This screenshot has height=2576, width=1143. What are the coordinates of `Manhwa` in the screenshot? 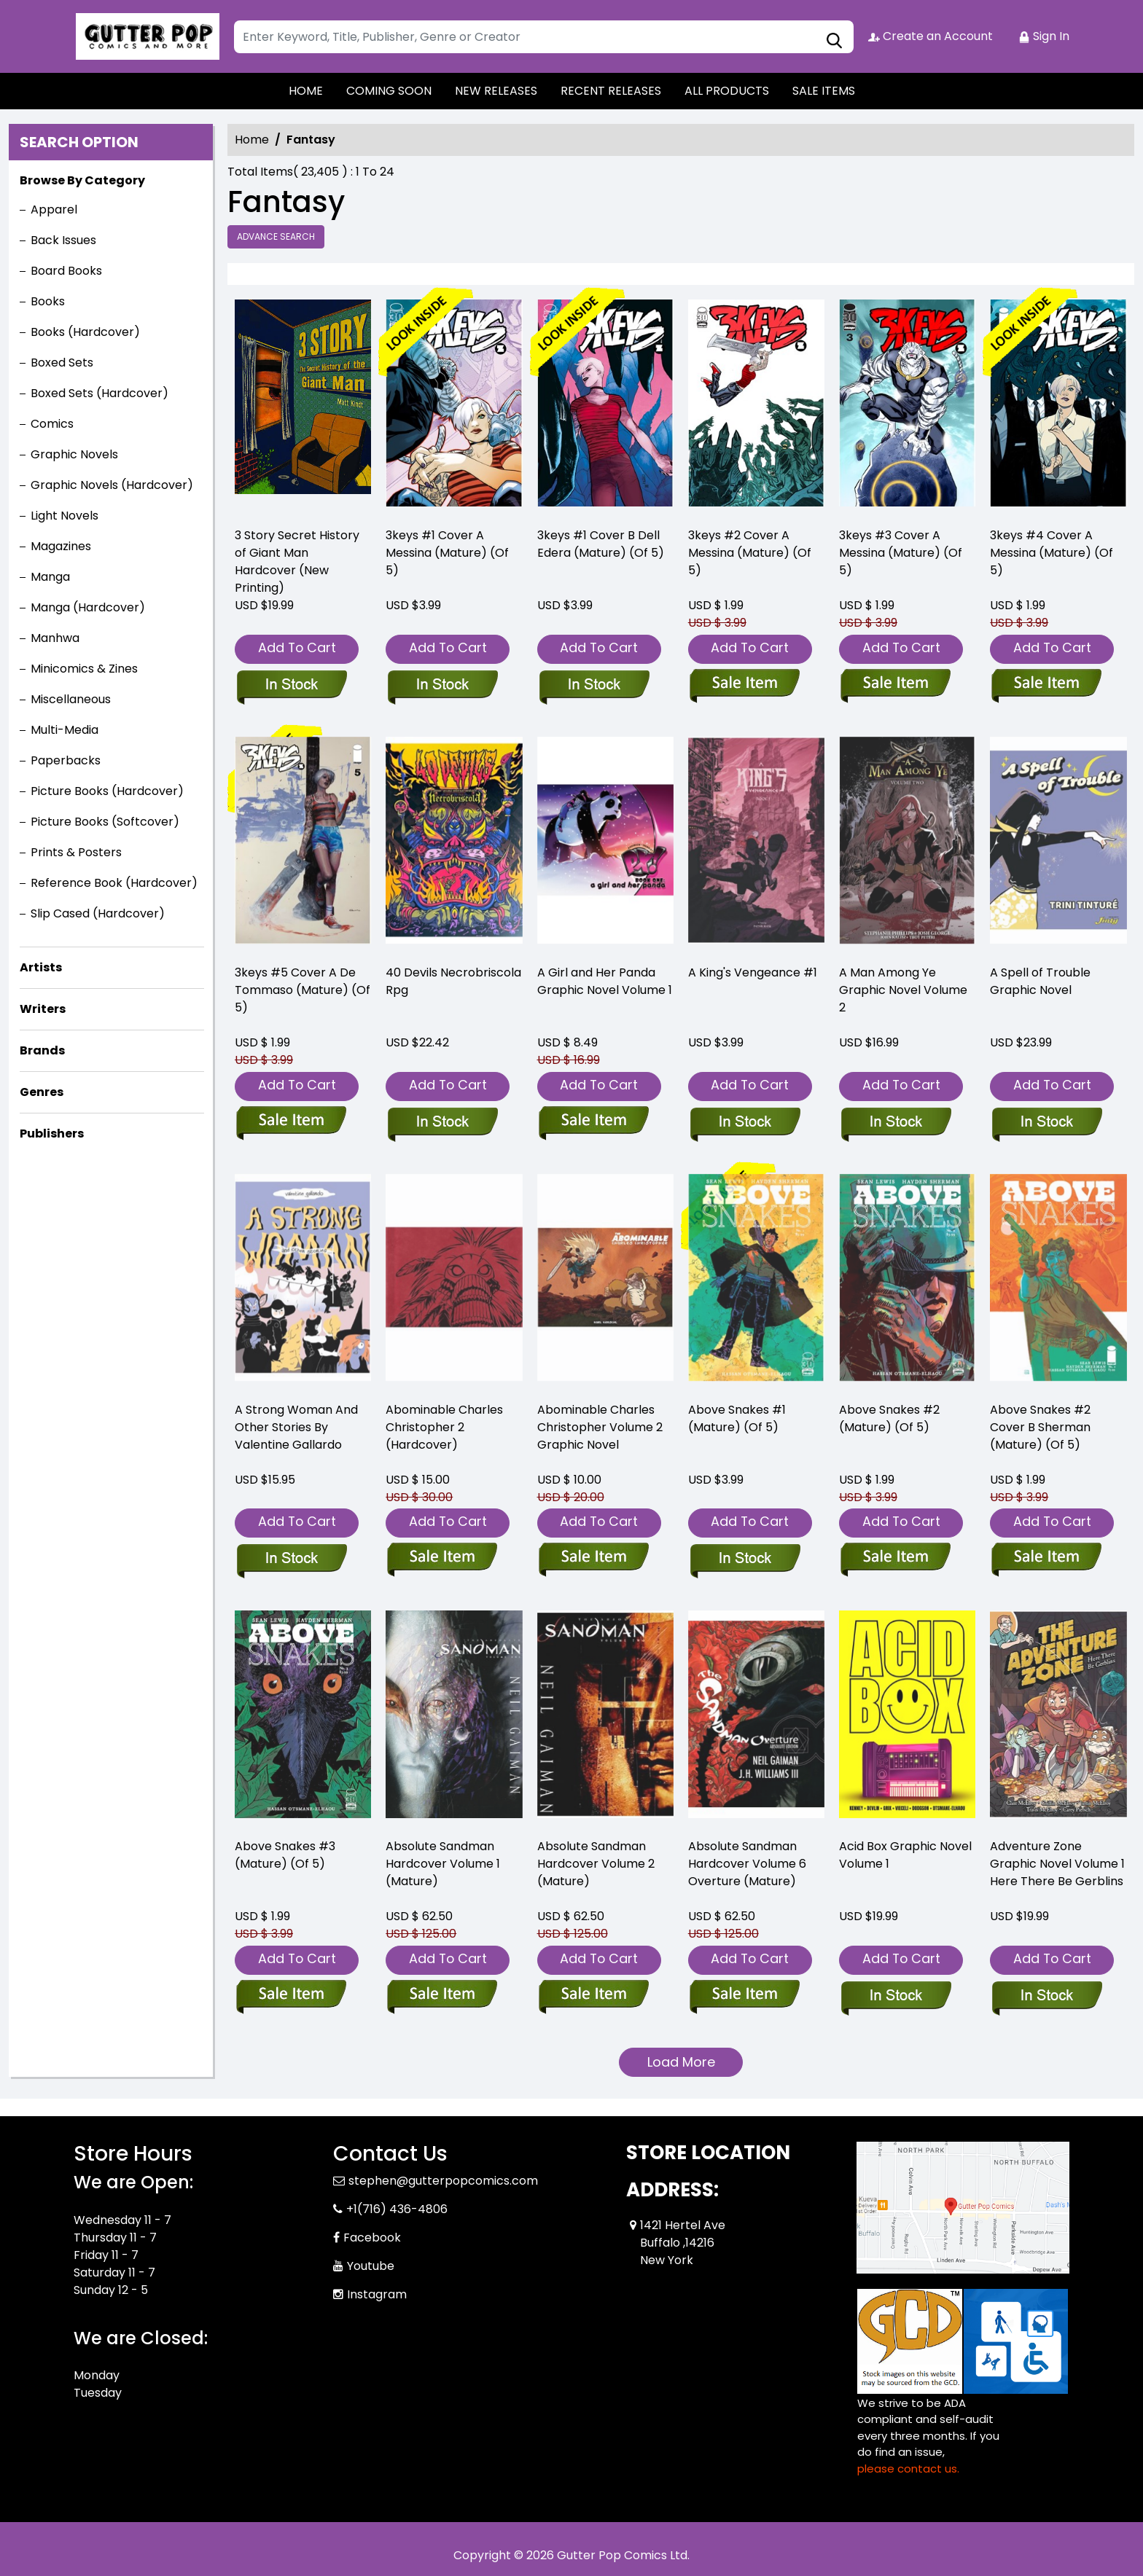 It's located at (55, 638).